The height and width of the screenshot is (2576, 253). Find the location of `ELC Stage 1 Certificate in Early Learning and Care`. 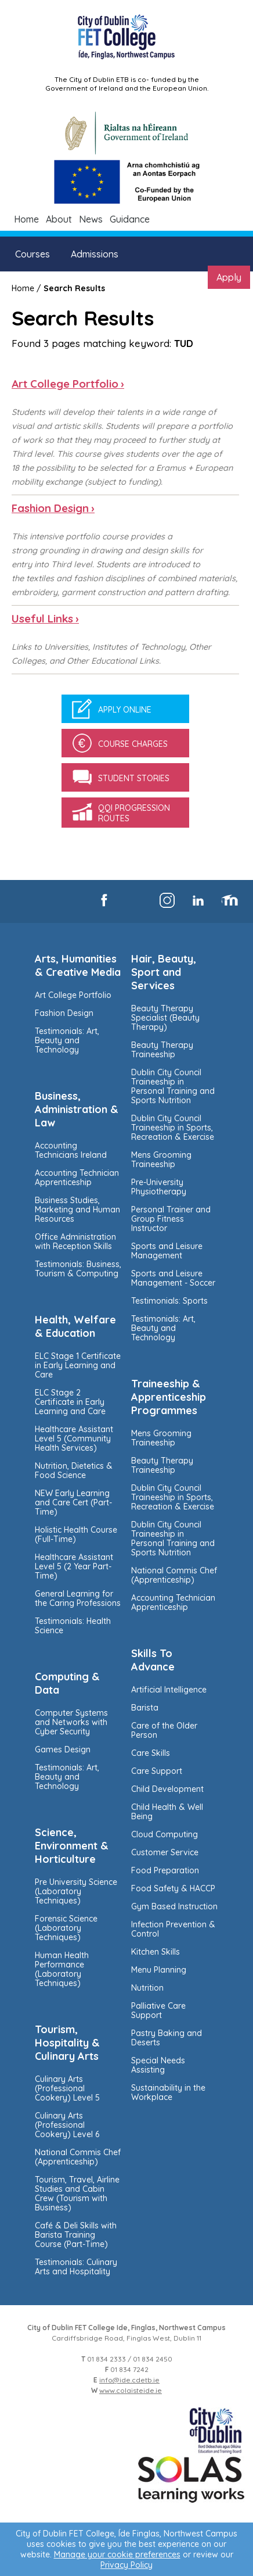

ELC Stage 1 Certificate in Early Learning and Care is located at coordinates (78, 1365).